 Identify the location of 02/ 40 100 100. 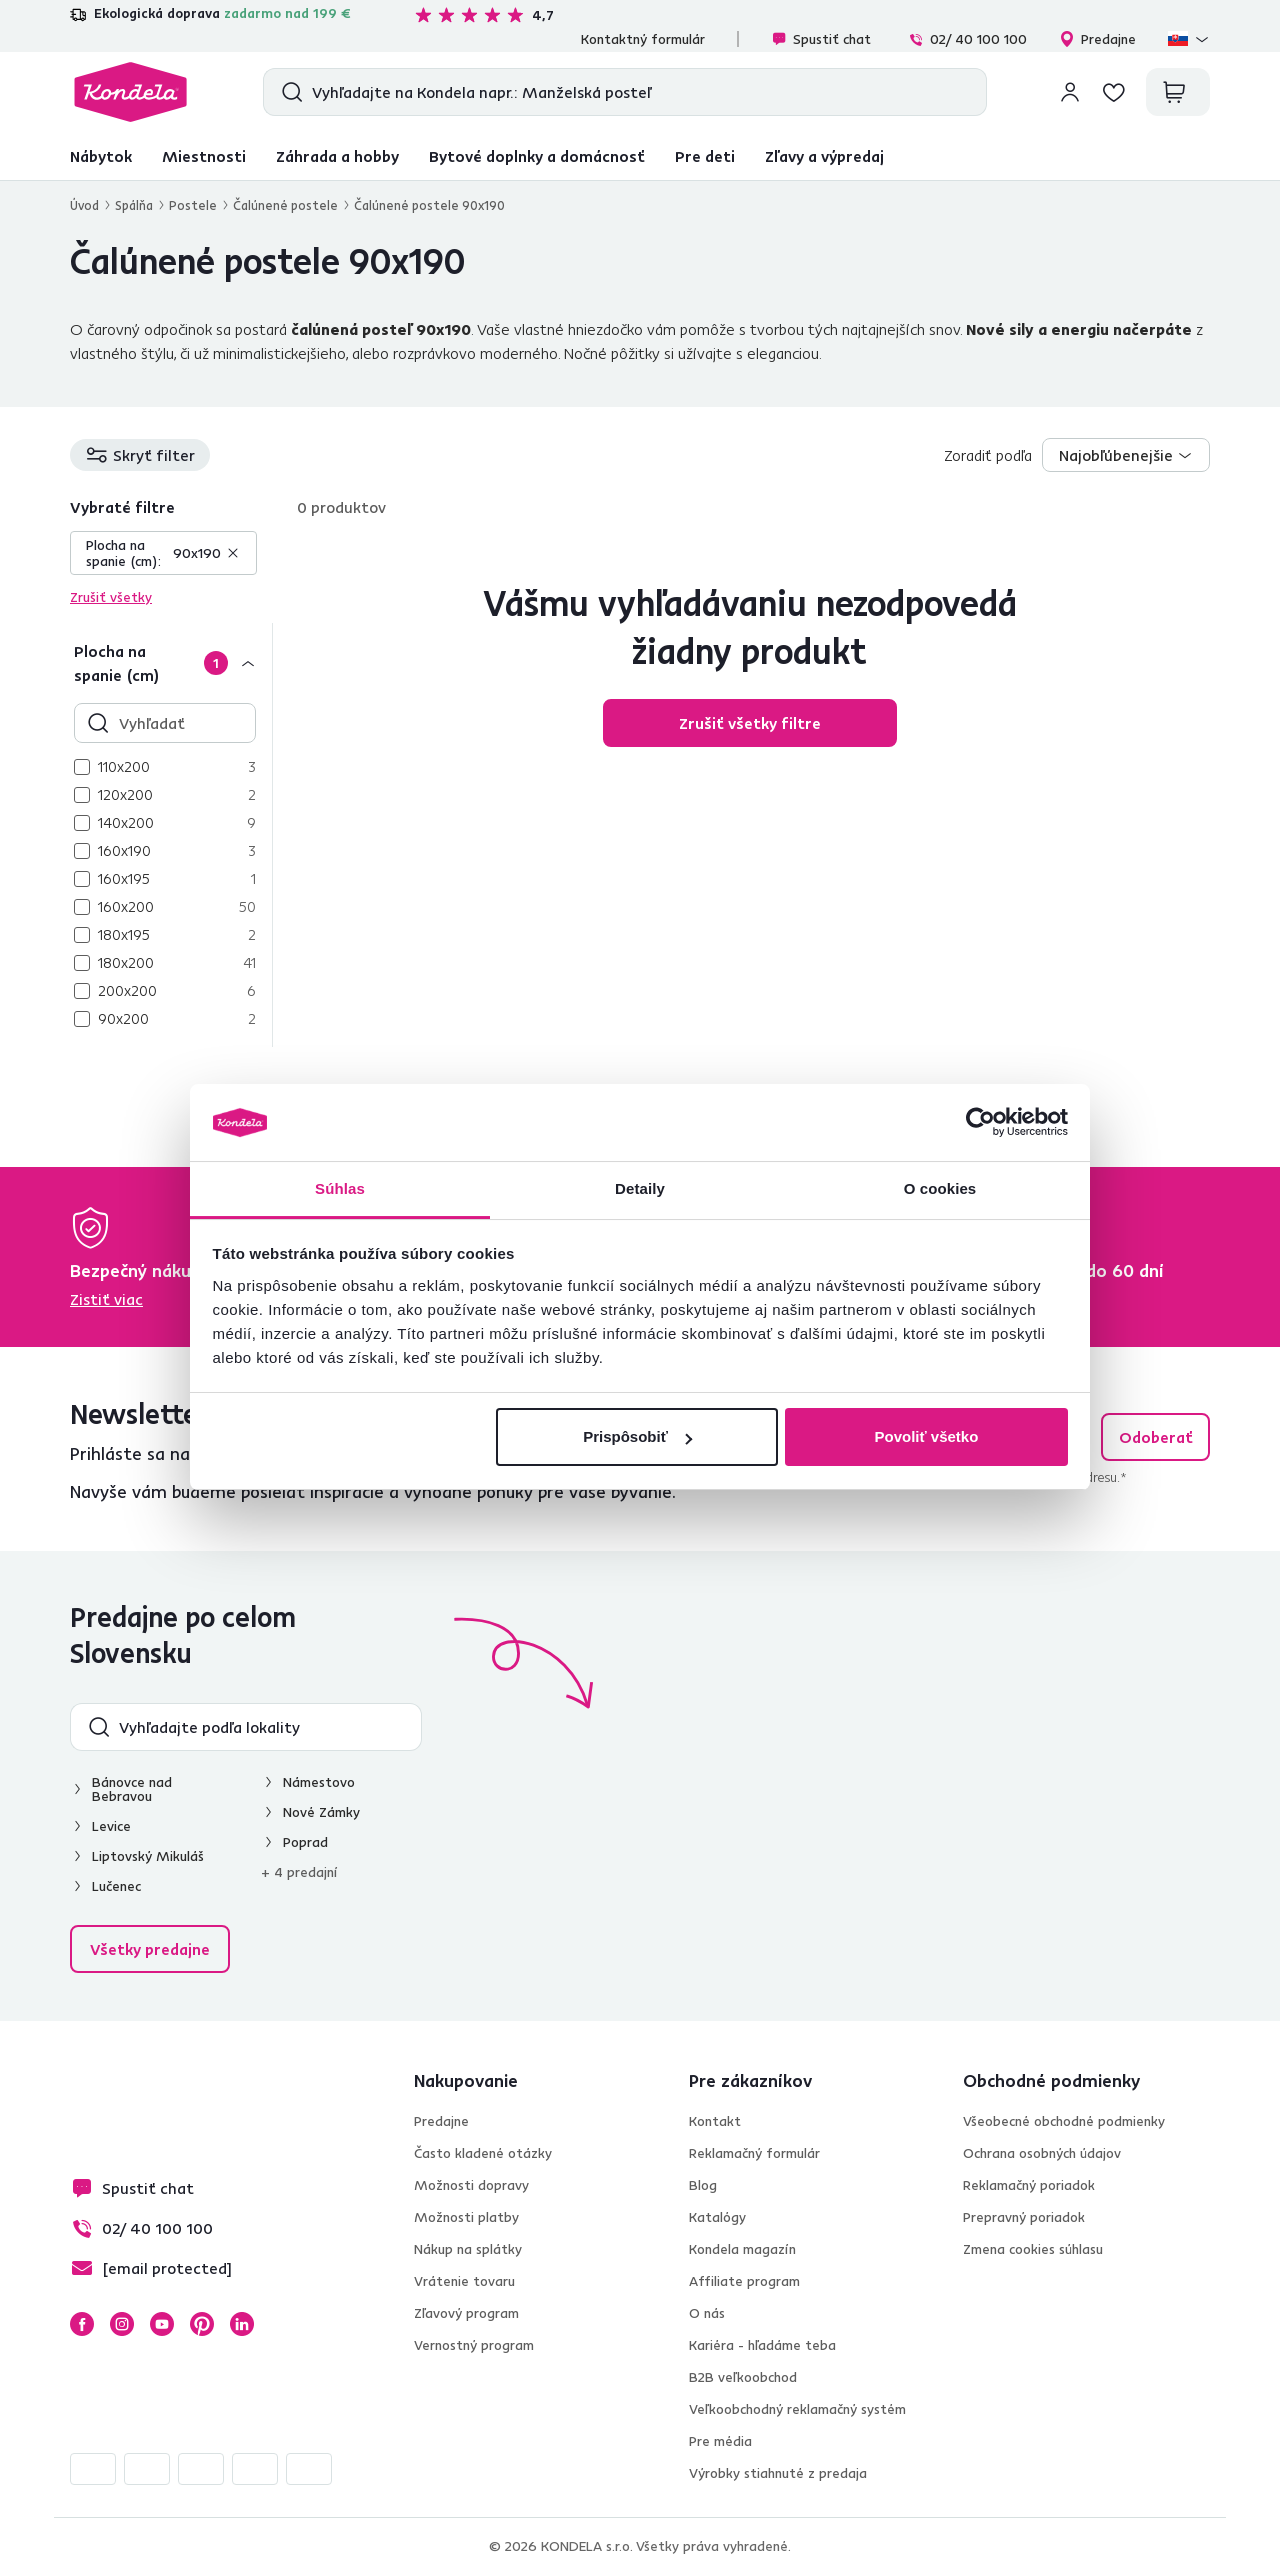
(967, 39).